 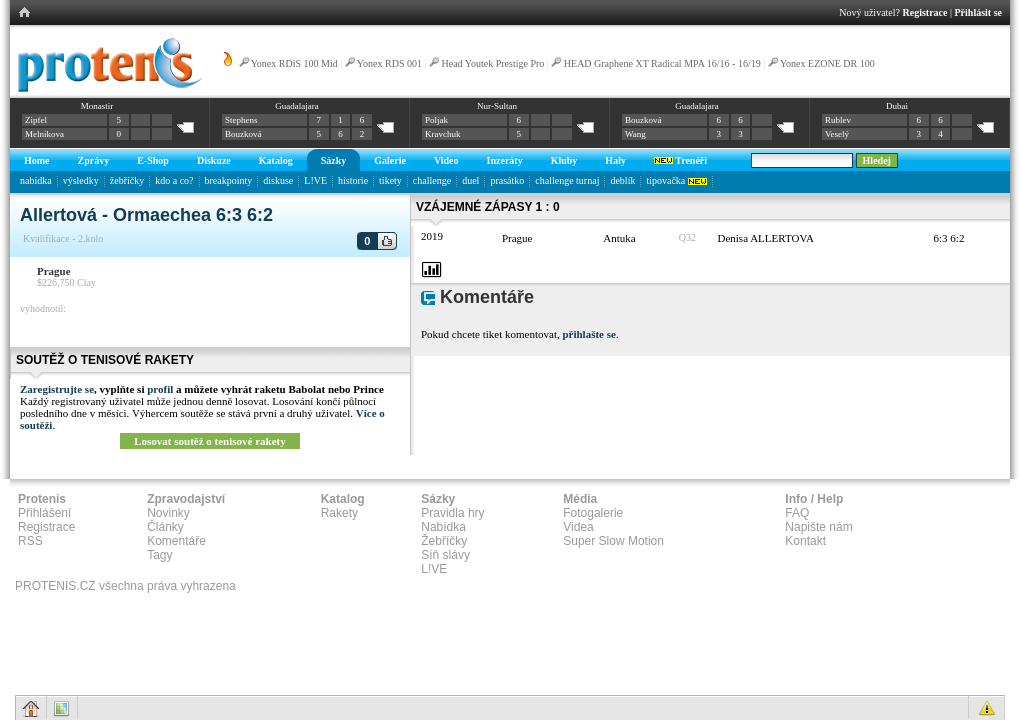 What do you see at coordinates (662, 63) in the screenshot?
I see `HEAD Graphene XT Radical MPA 16/16 - 16/19` at bounding box center [662, 63].